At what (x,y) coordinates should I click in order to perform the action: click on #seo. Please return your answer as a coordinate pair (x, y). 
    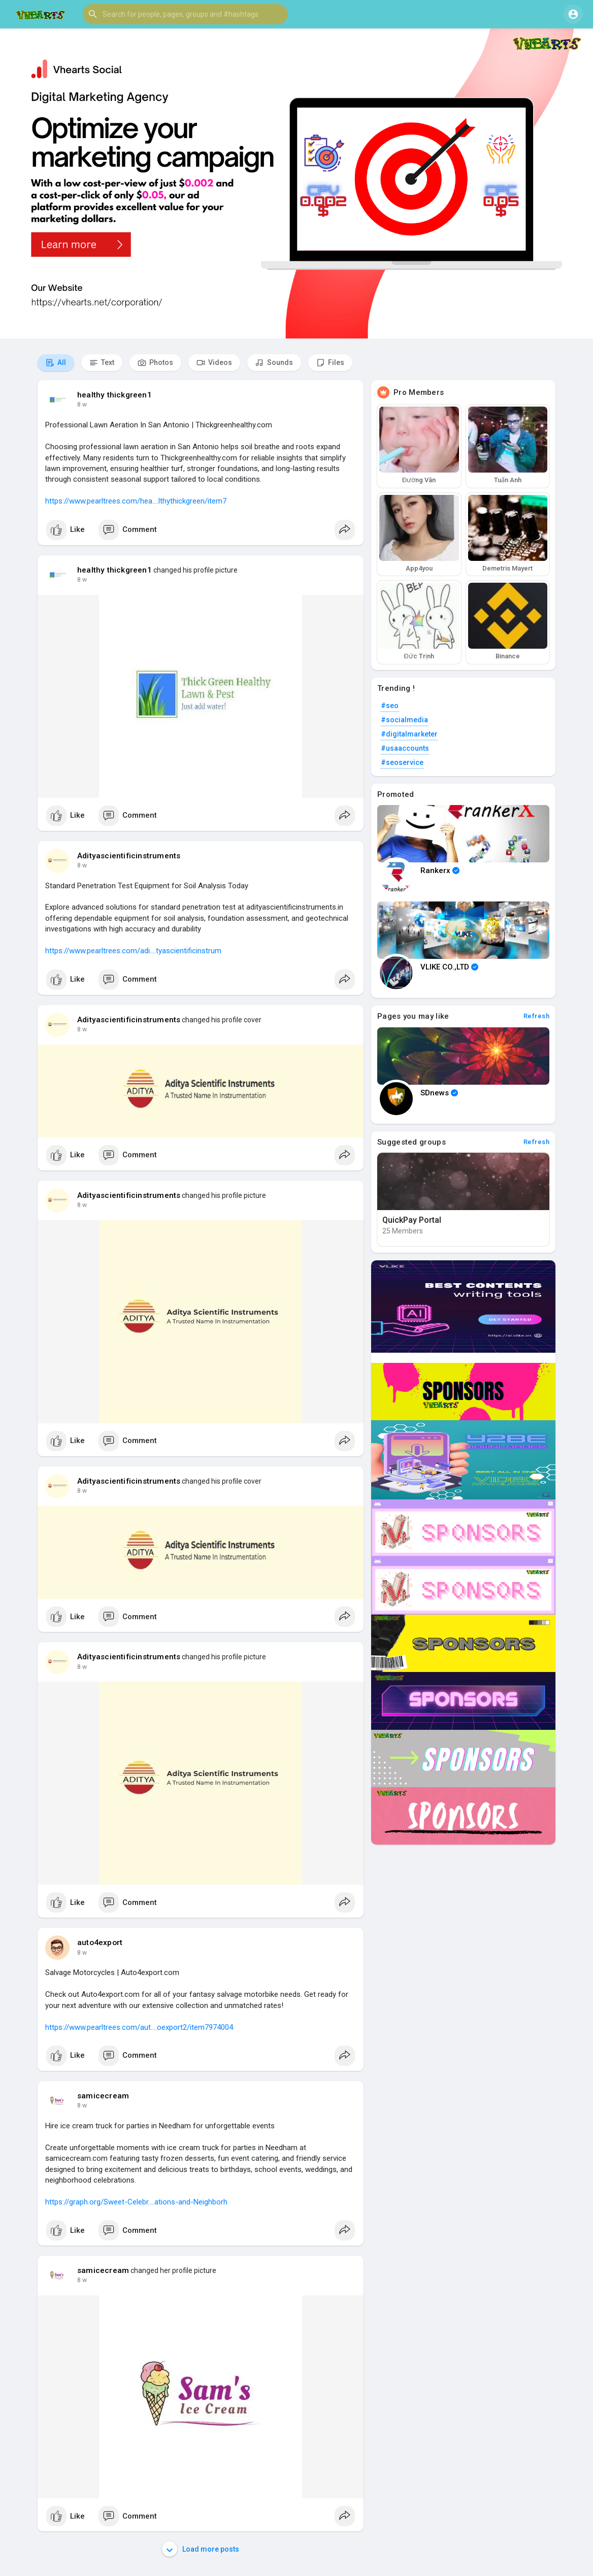
    Looking at the image, I should click on (390, 705).